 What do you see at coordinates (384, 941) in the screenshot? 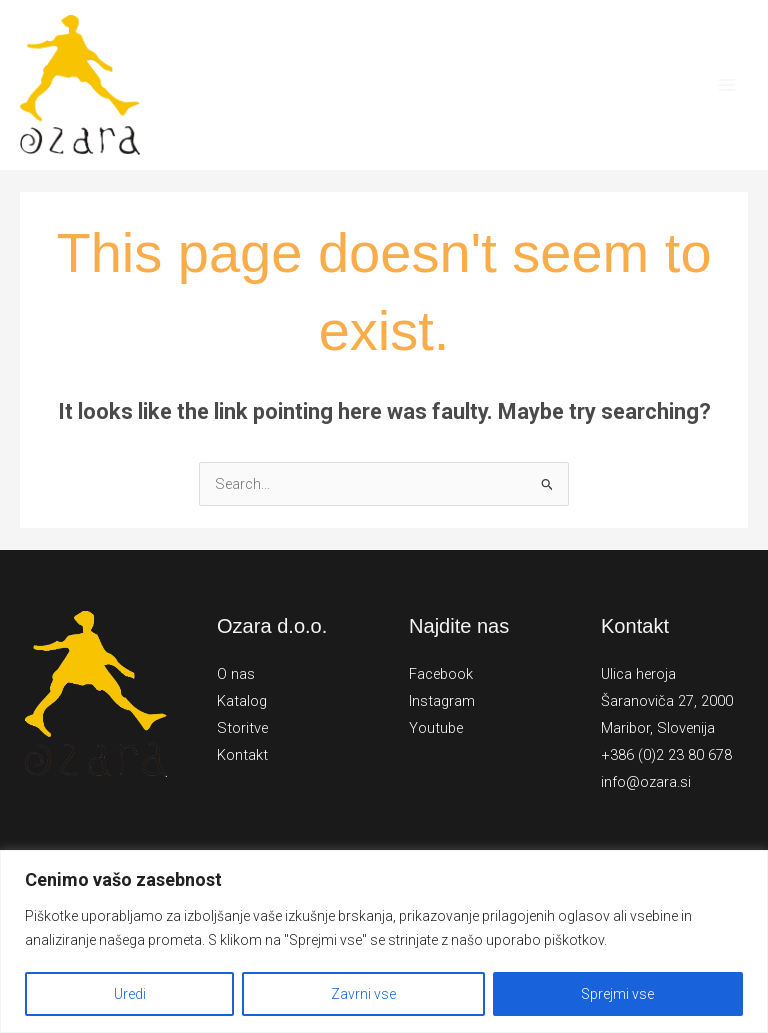
I see `[region]` at bounding box center [384, 941].